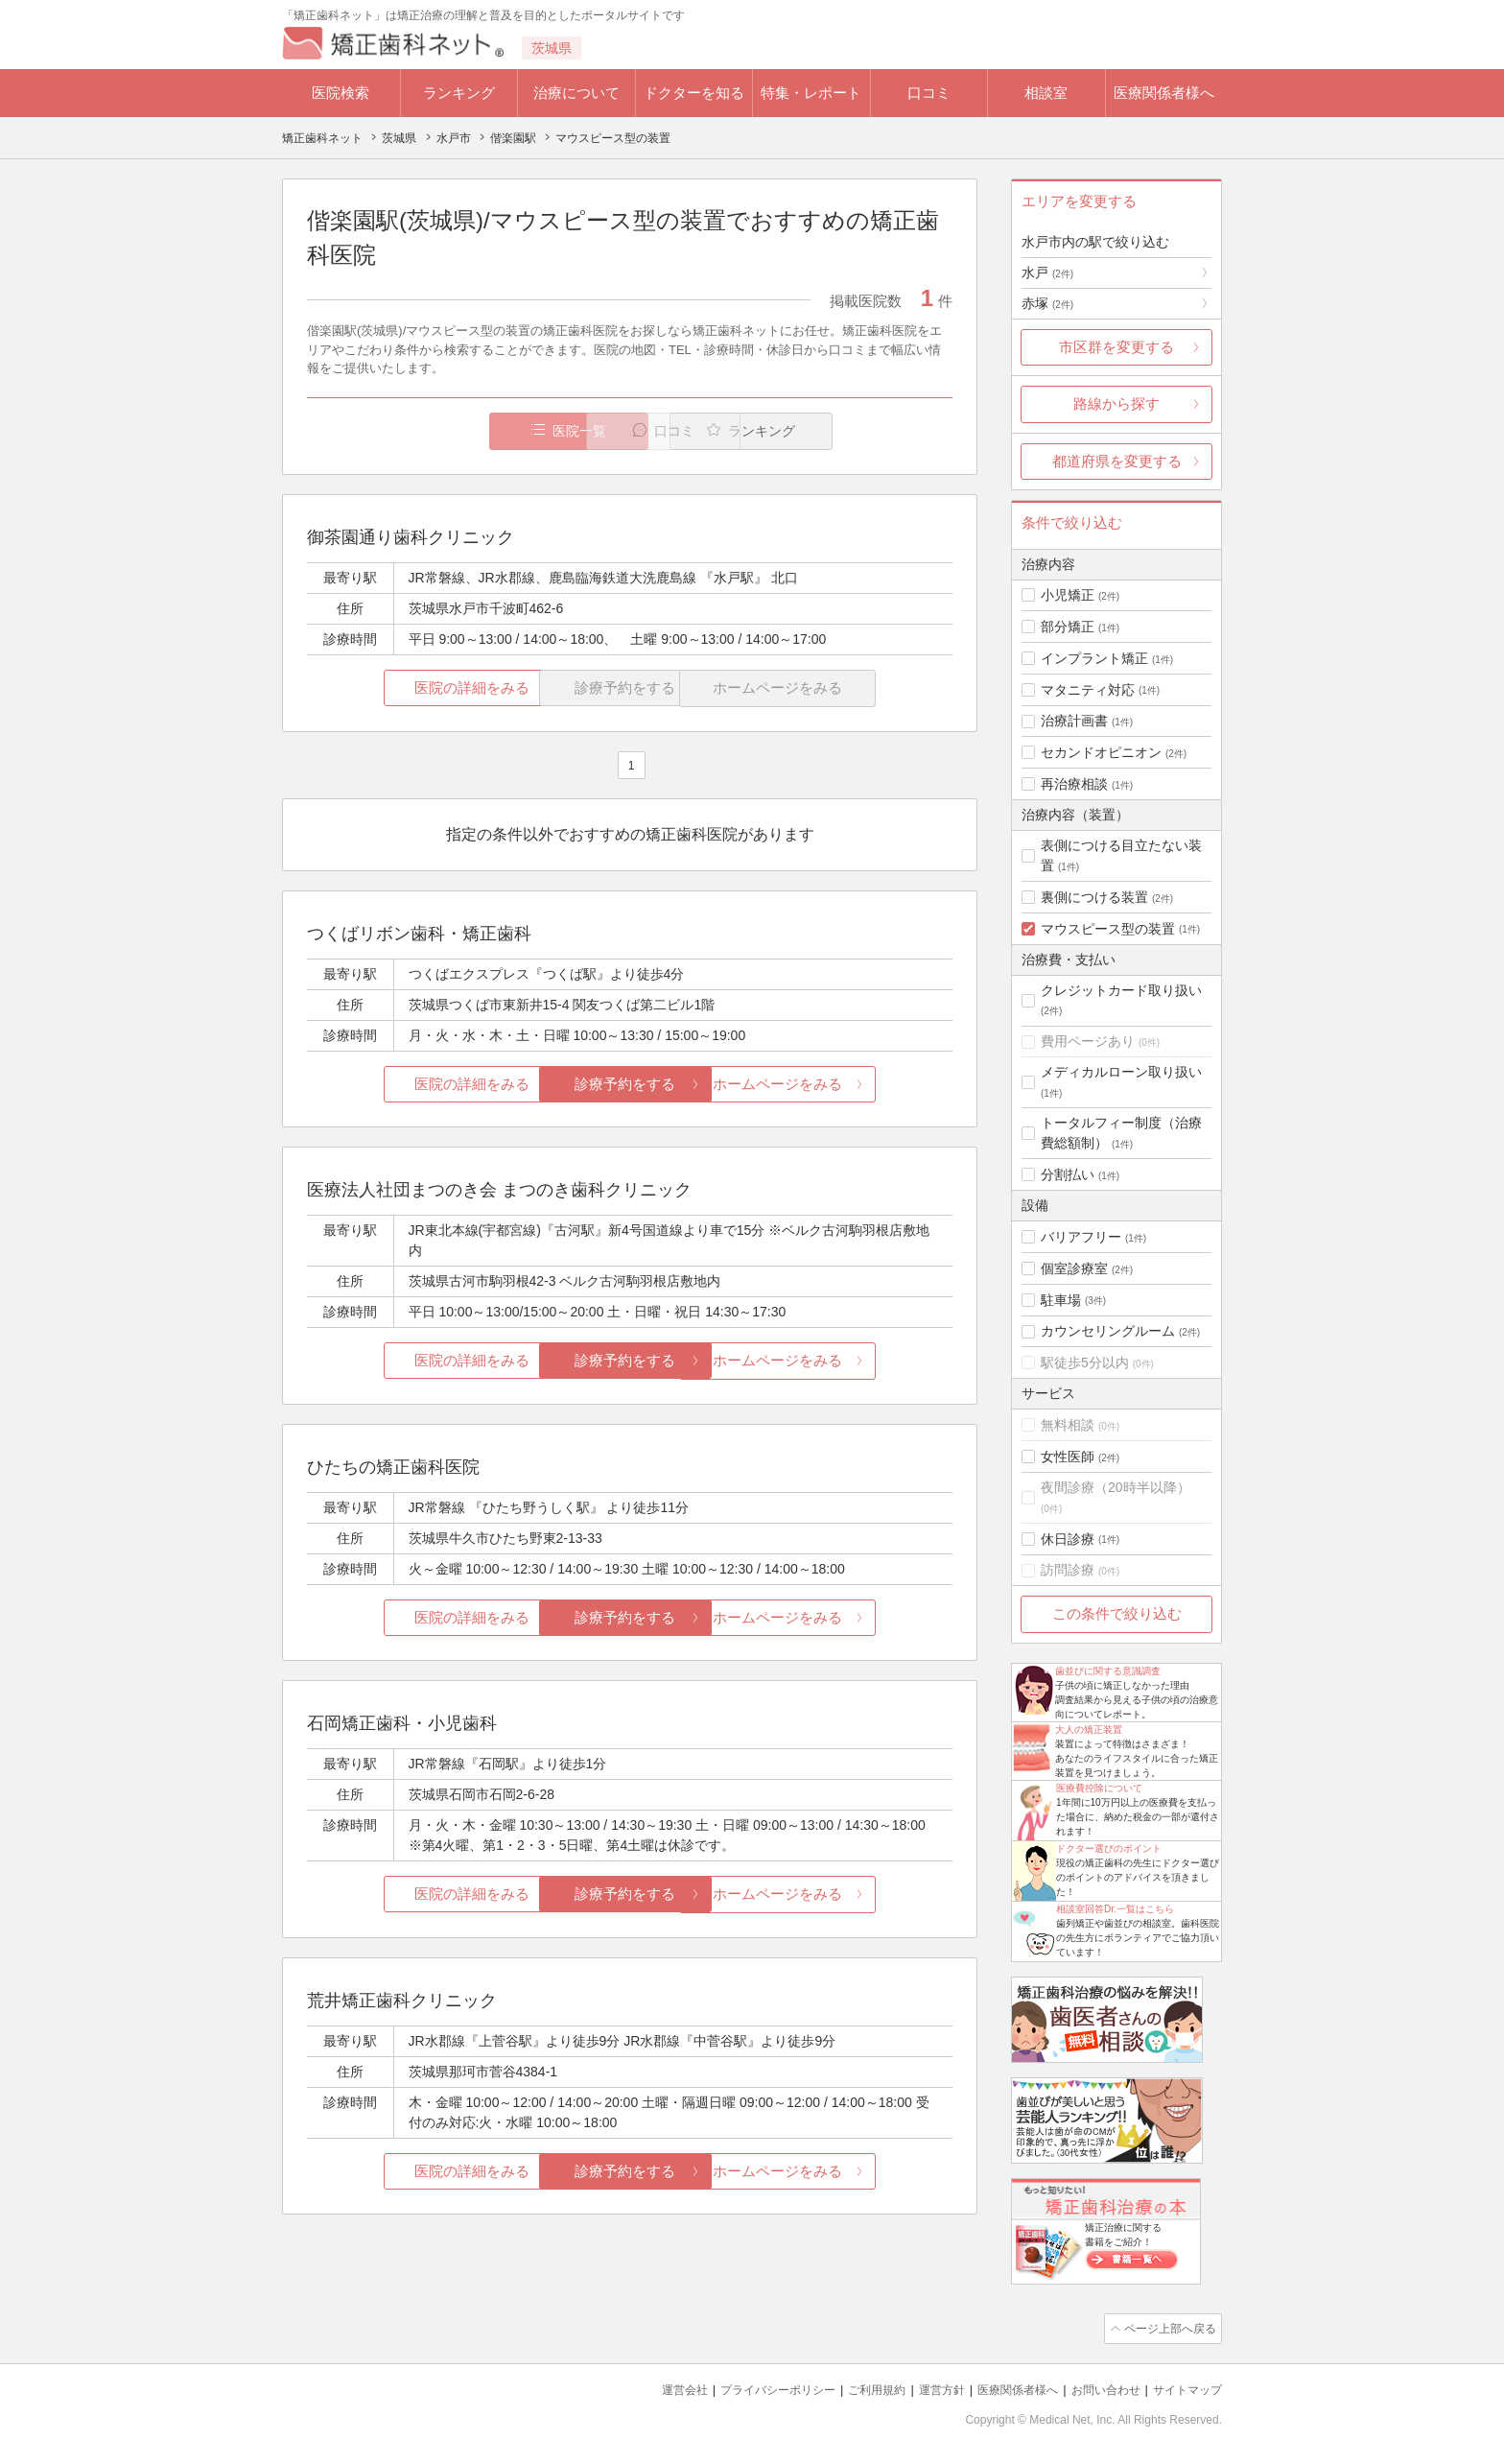  Describe the element at coordinates (1047, 303) in the screenshot. I see `赤塚` at that location.